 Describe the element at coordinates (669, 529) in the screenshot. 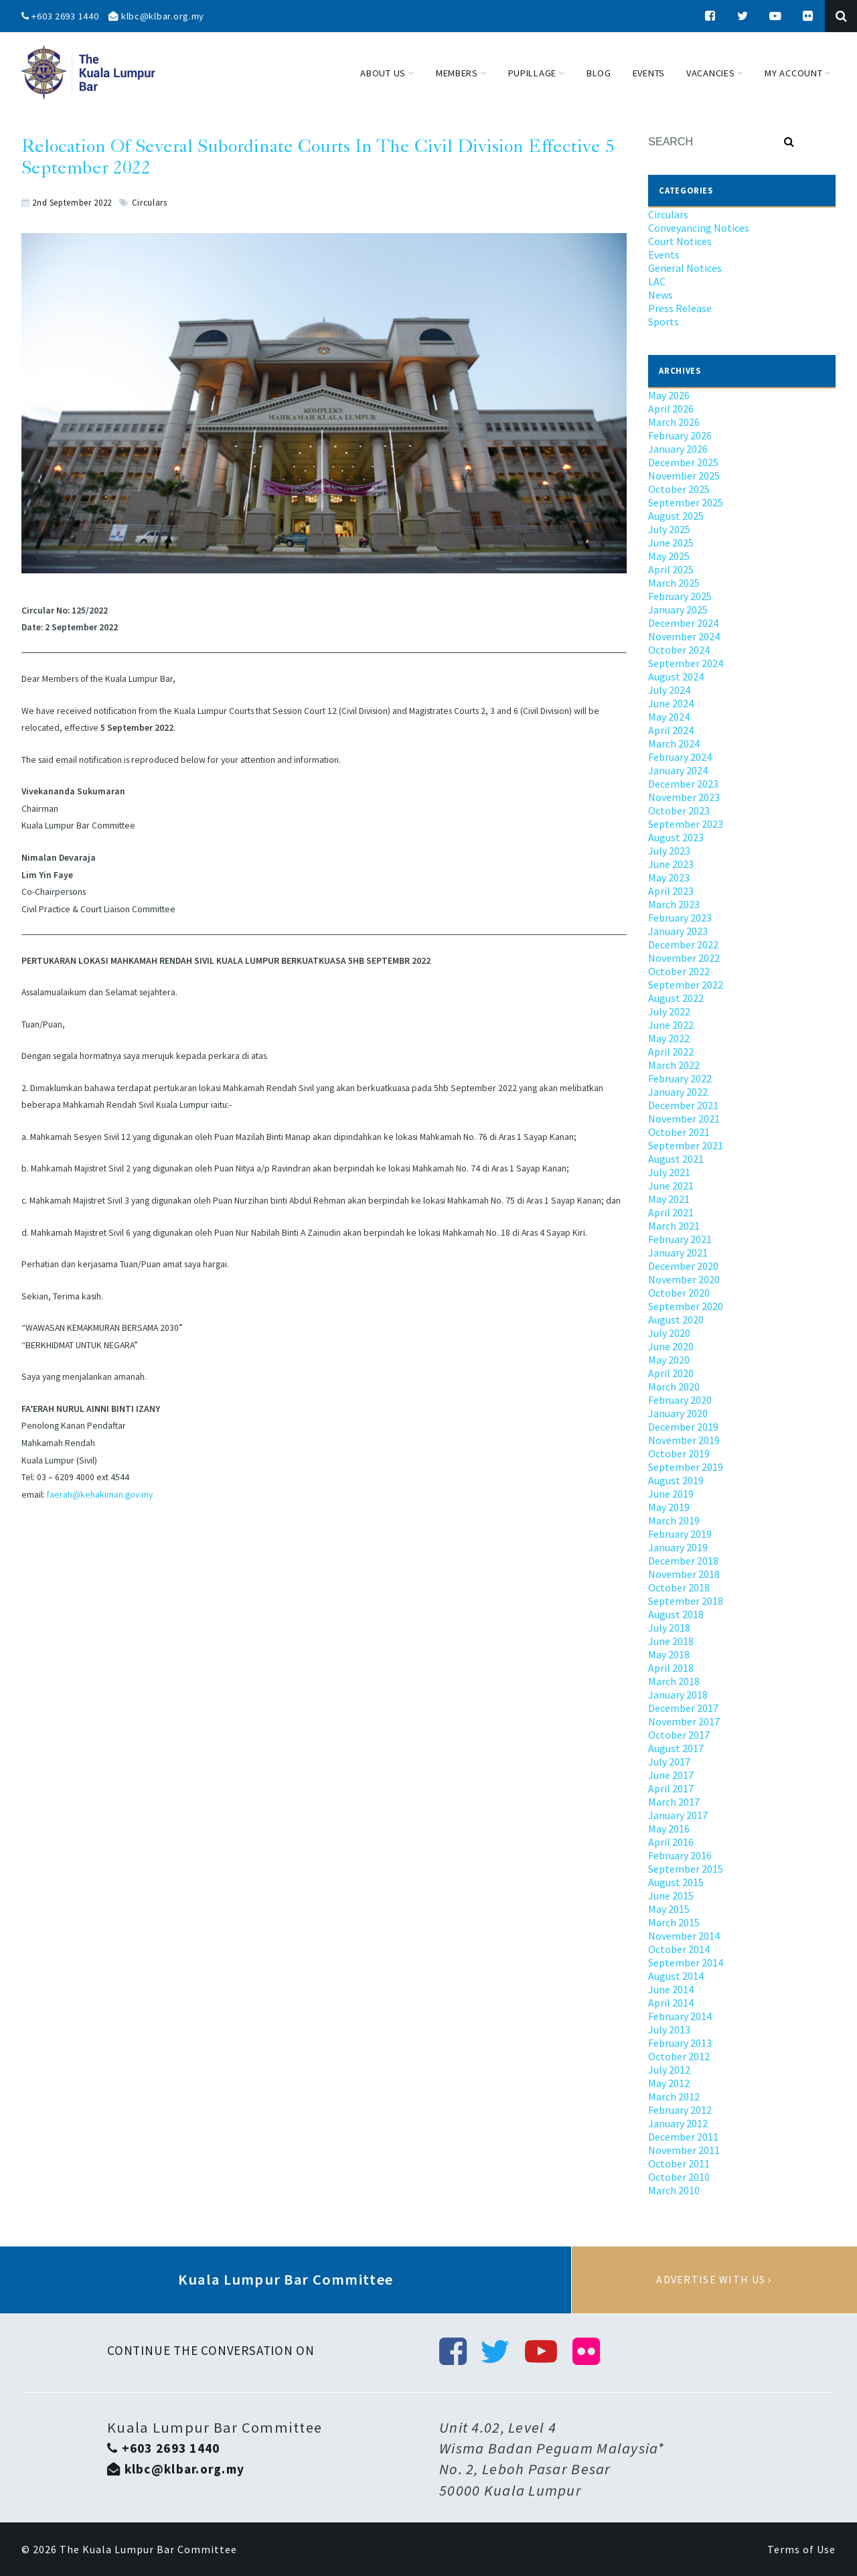

I see `July 2025` at that location.